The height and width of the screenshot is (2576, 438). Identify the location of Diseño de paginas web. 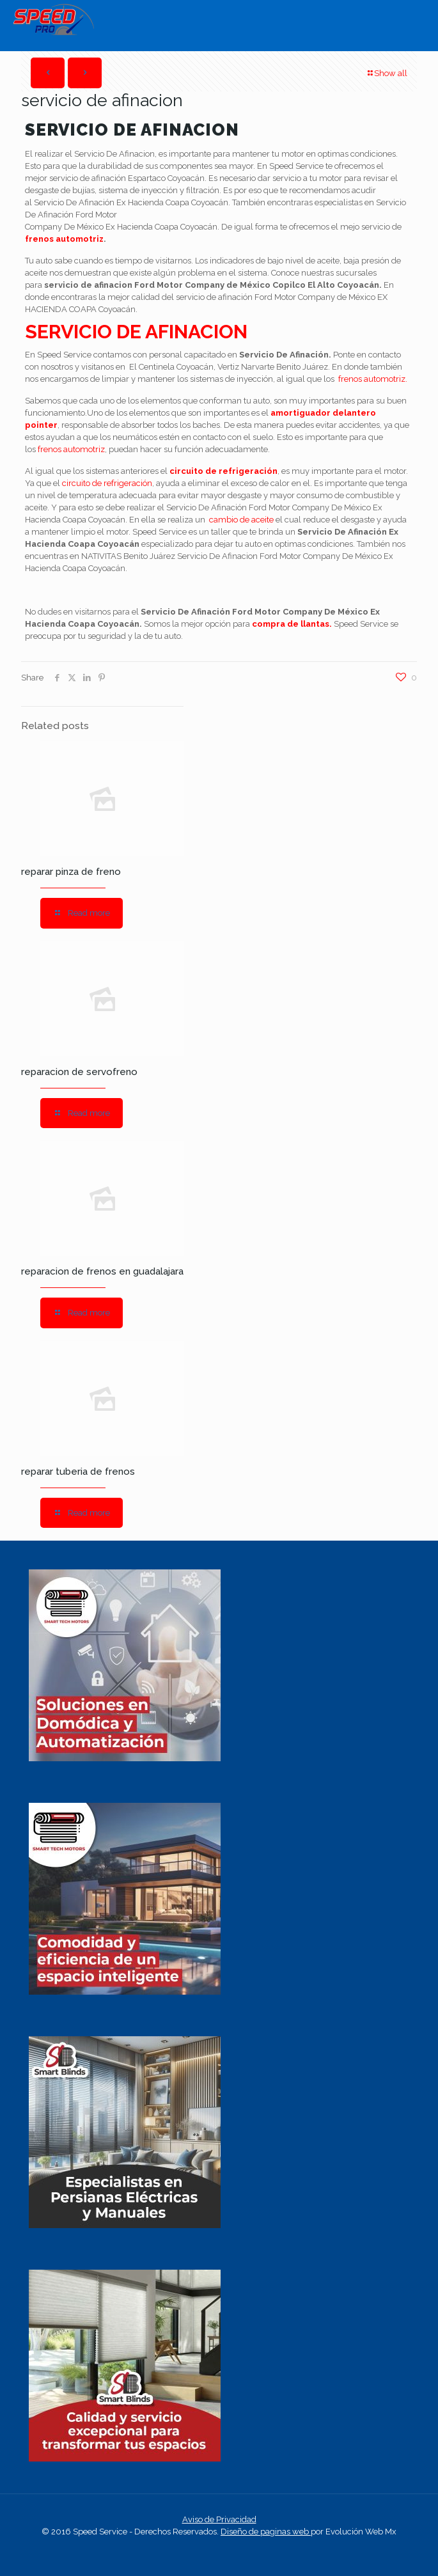
(266, 2531).